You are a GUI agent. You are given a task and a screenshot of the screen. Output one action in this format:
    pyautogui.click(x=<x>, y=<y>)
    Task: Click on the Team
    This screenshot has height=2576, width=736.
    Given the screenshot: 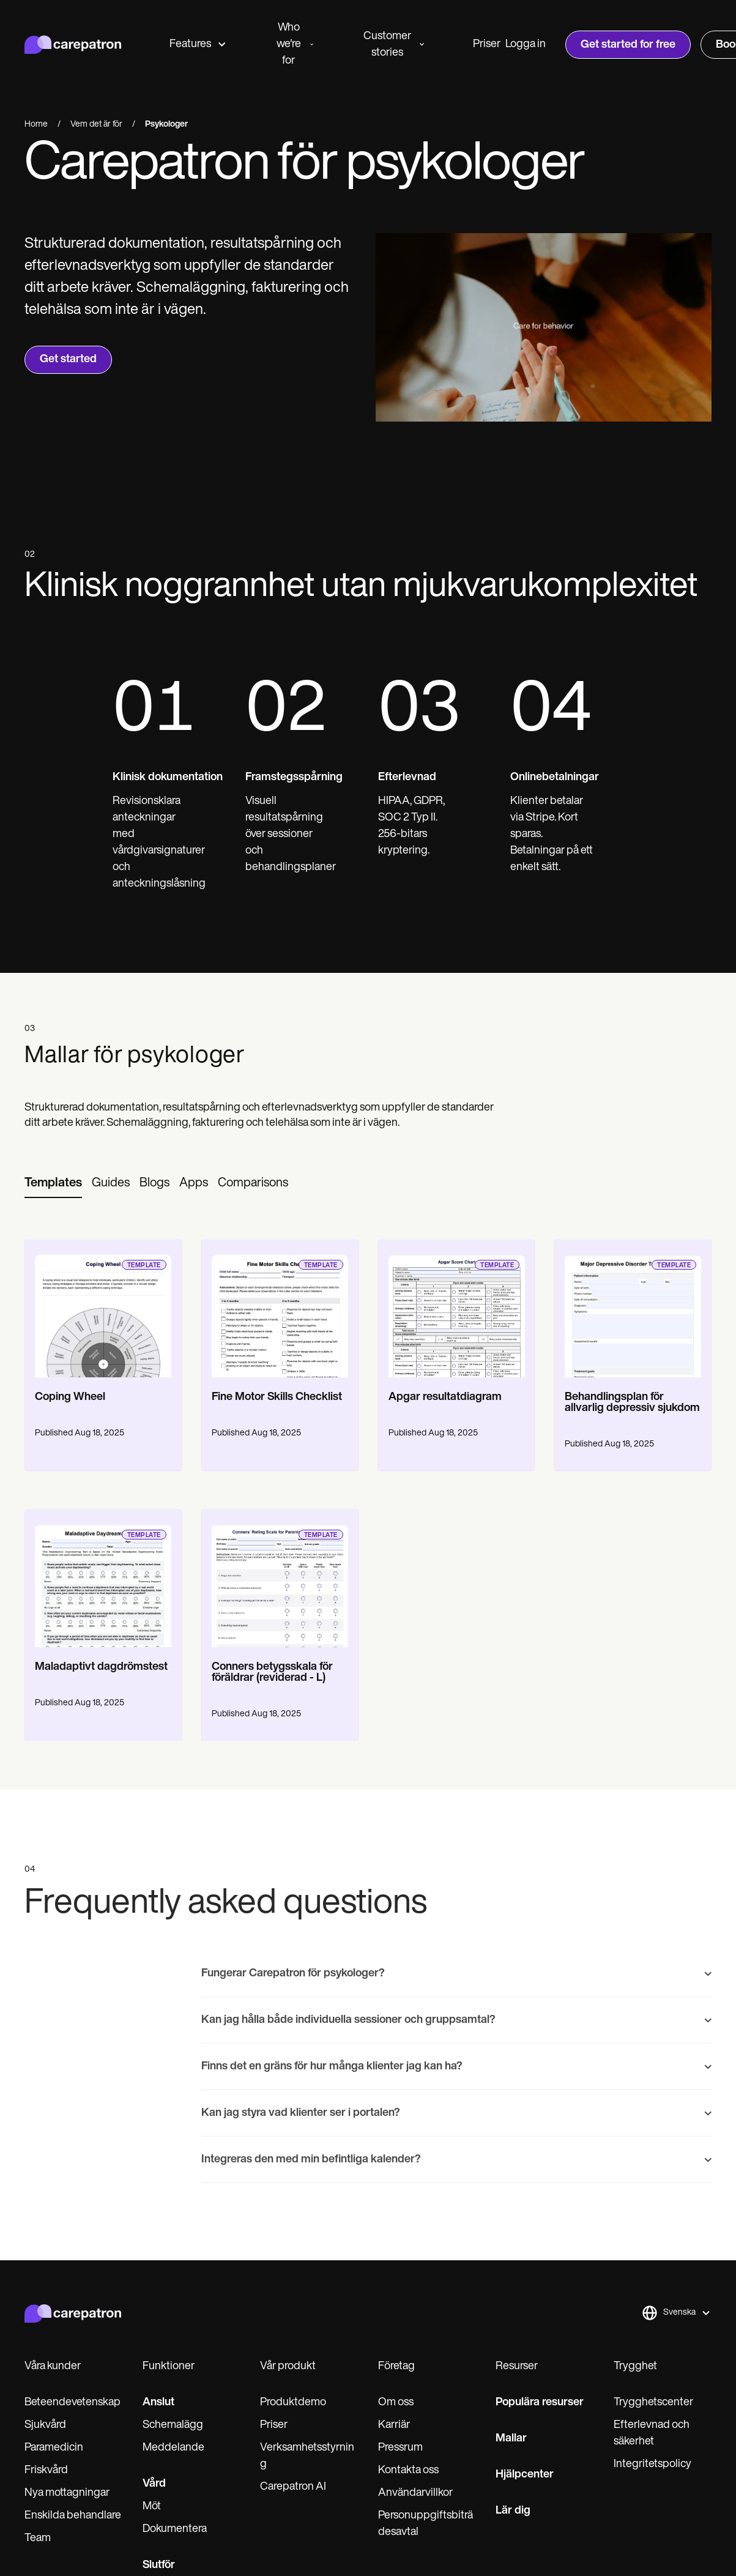 What is the action you would take?
    pyautogui.click(x=37, y=2538)
    